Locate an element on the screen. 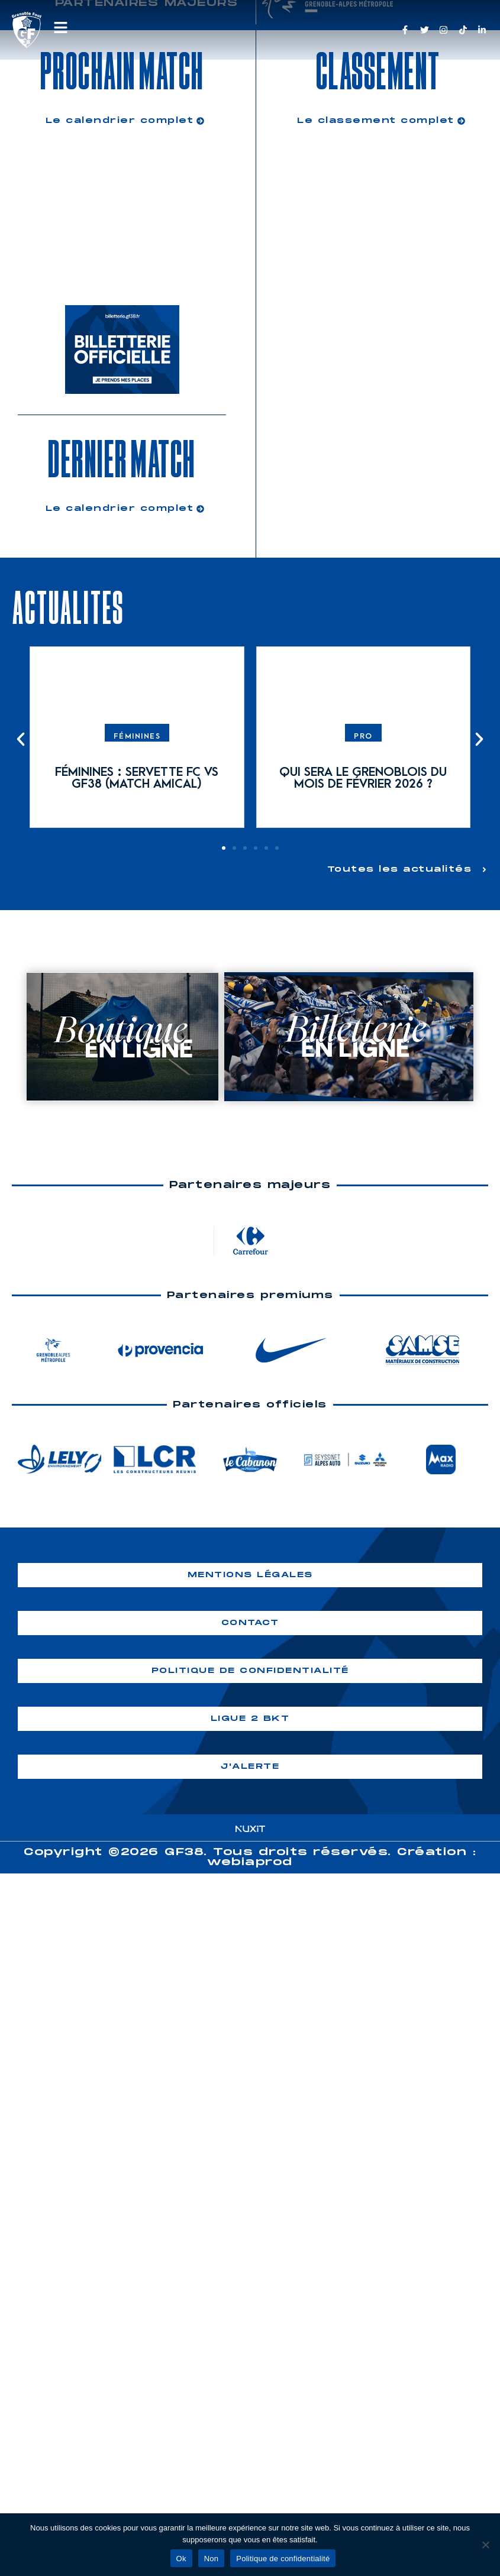  Non is located at coordinates (211, 2558).